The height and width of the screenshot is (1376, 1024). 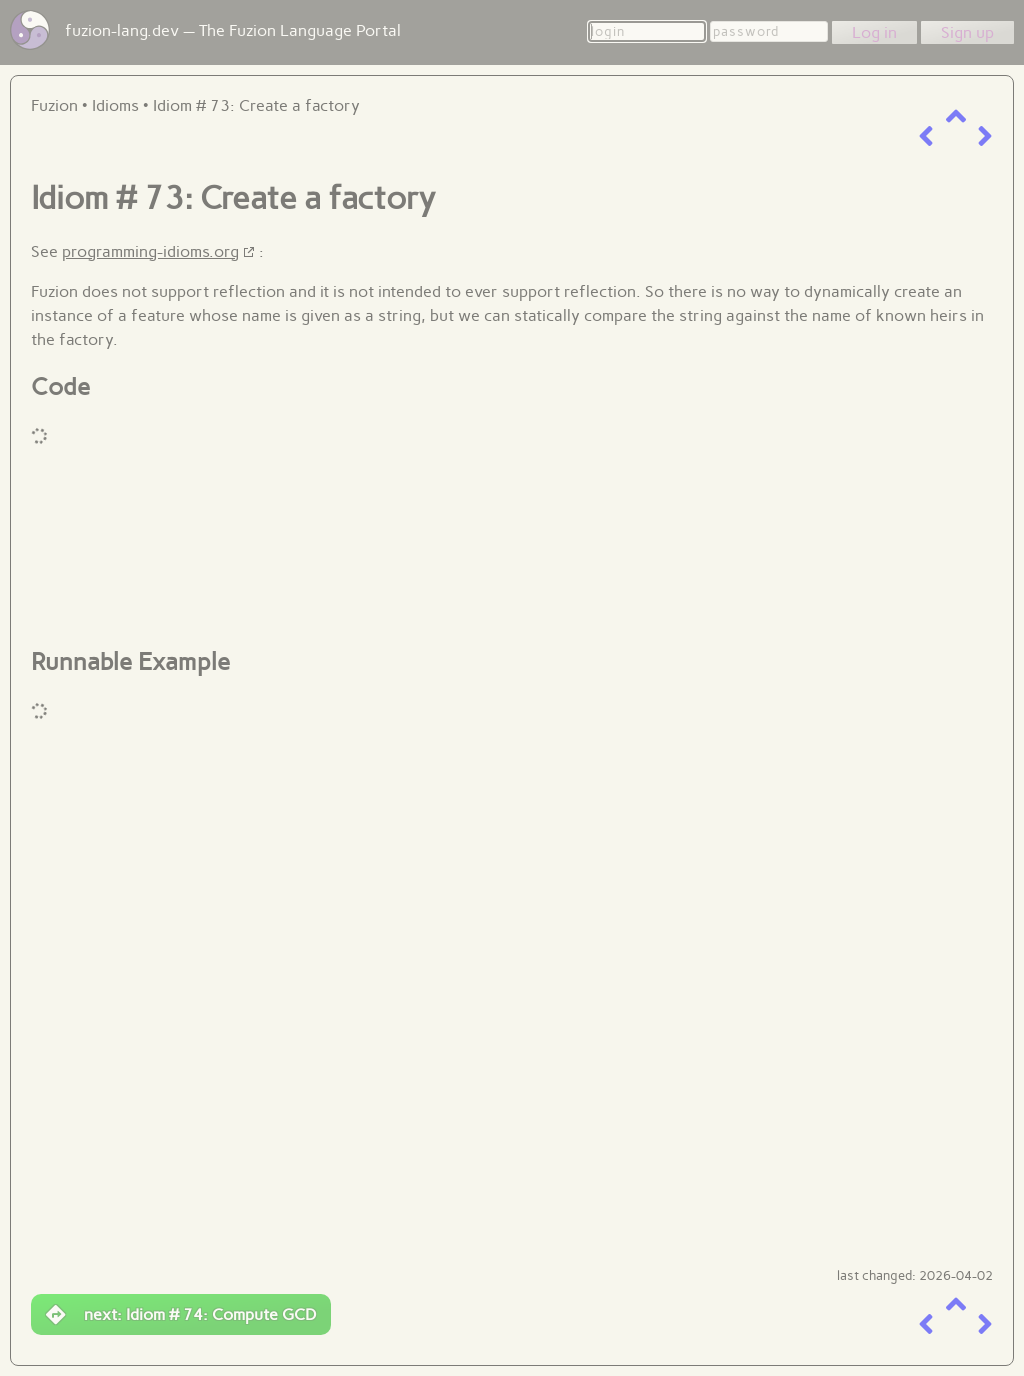 What do you see at coordinates (150, 251) in the screenshot?
I see `programming-idioms.org` at bounding box center [150, 251].